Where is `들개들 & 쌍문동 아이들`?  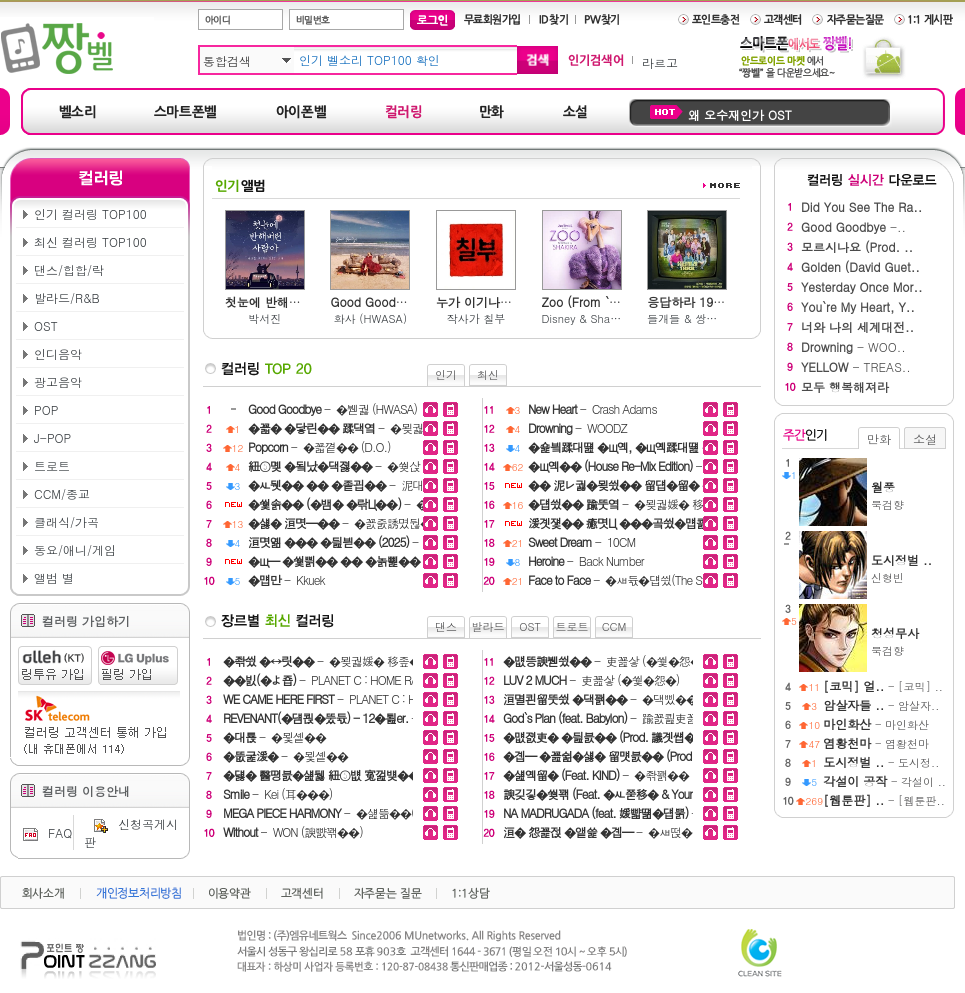
들개들 & 쌍문동 아이들 is located at coordinates (687, 318).